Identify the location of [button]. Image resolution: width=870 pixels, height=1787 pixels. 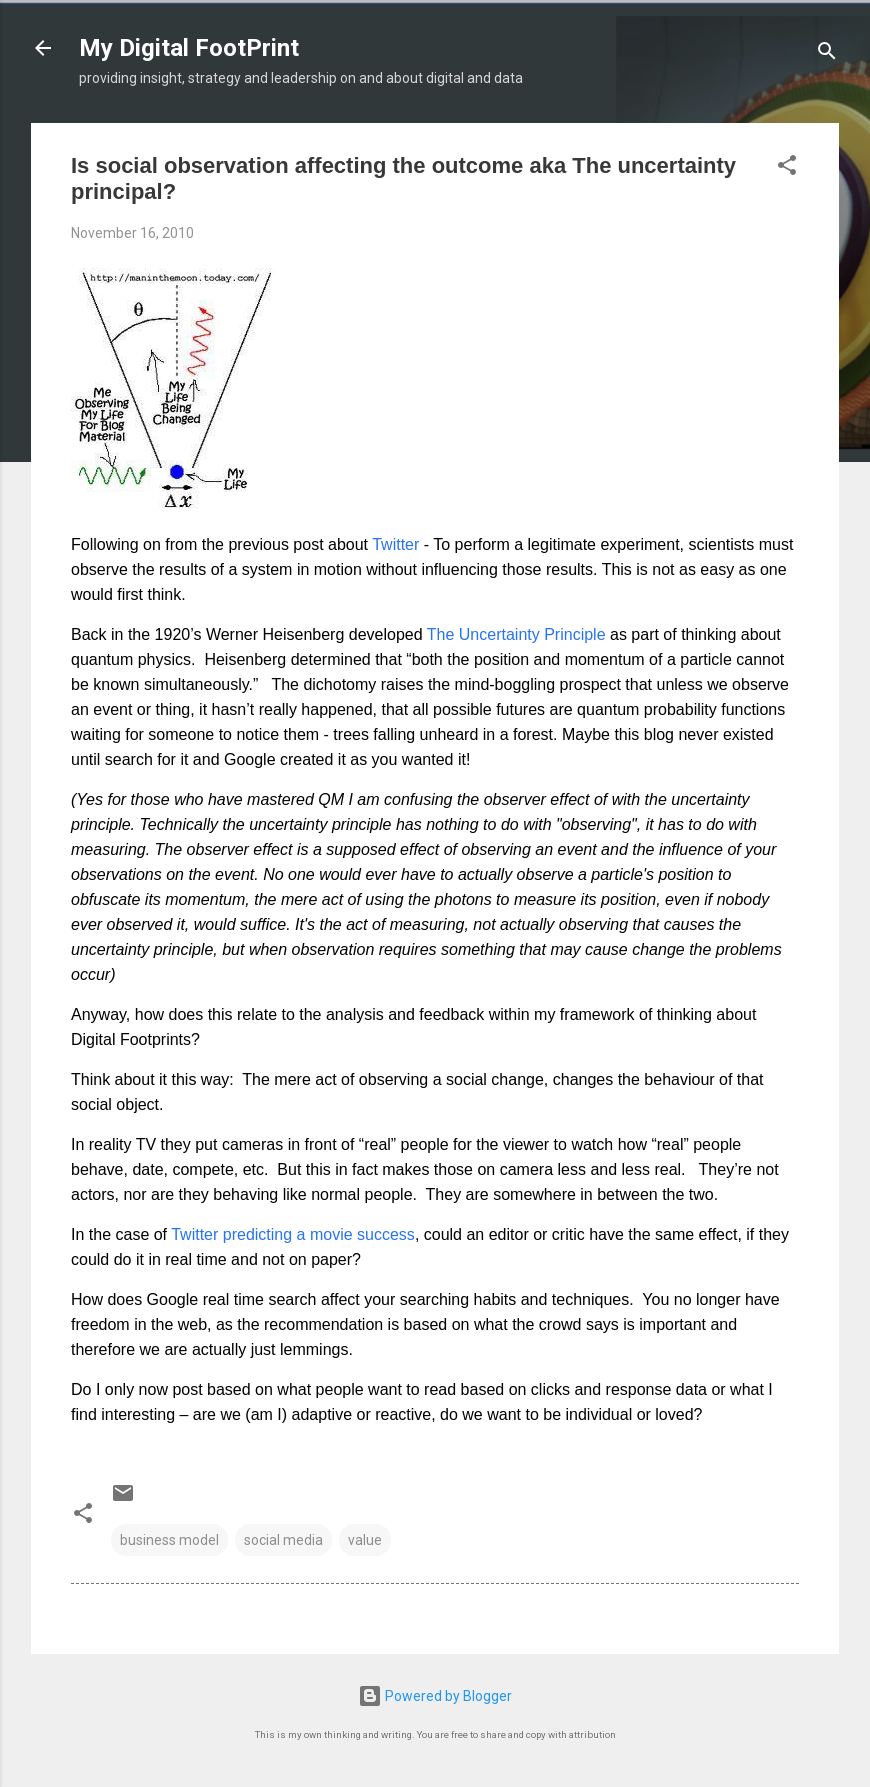
(787, 168).